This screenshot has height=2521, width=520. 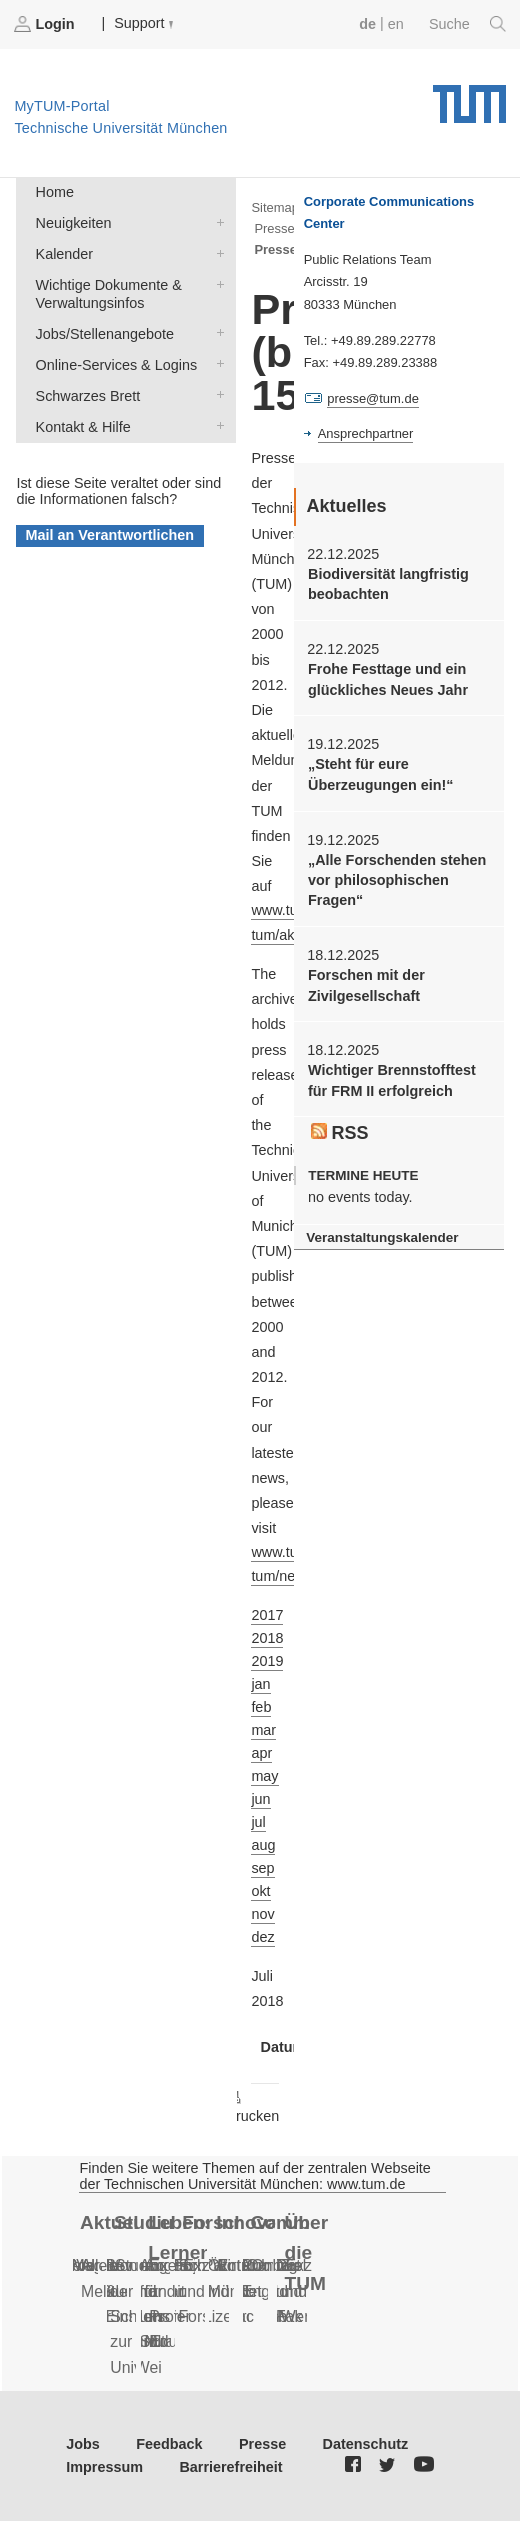 I want to click on okt, so click(x=260, y=1891).